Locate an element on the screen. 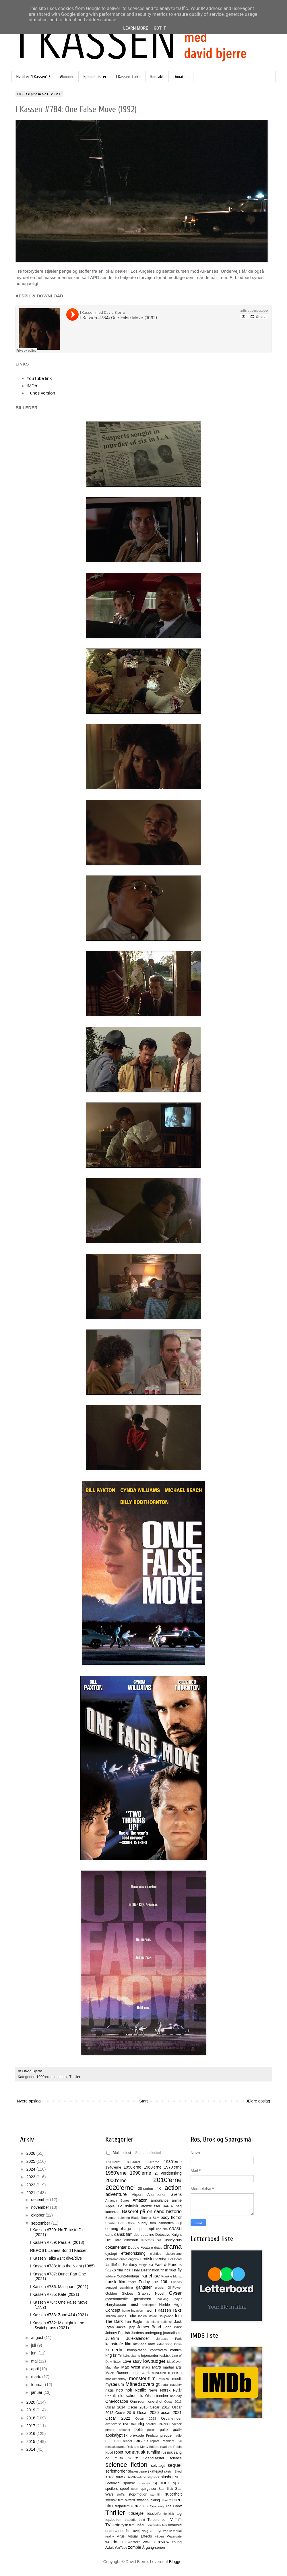  Årgang-serien is located at coordinates (153, 2548).